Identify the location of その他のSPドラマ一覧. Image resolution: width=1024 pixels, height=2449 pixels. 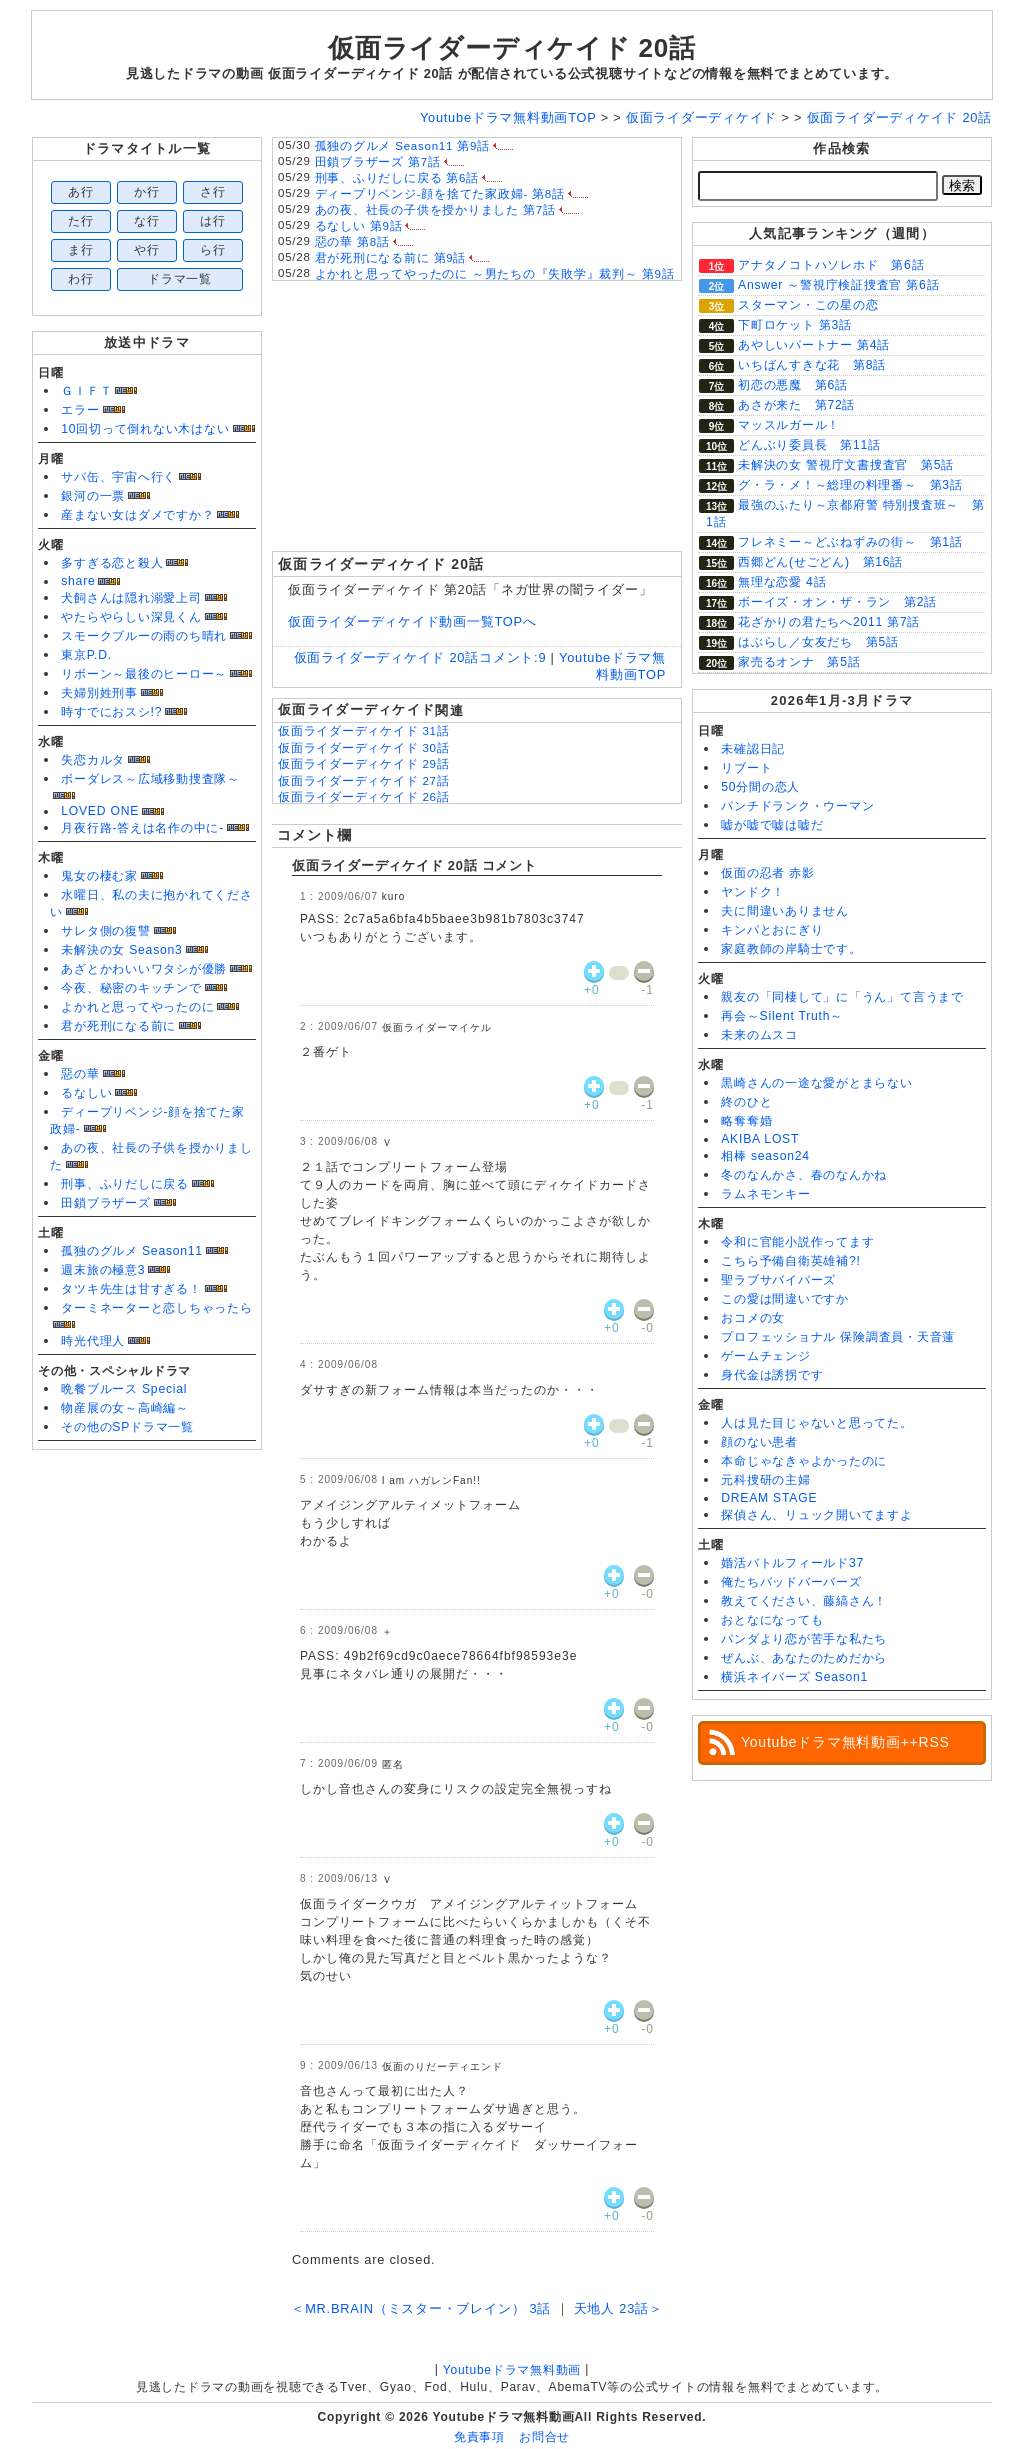
(127, 1427).